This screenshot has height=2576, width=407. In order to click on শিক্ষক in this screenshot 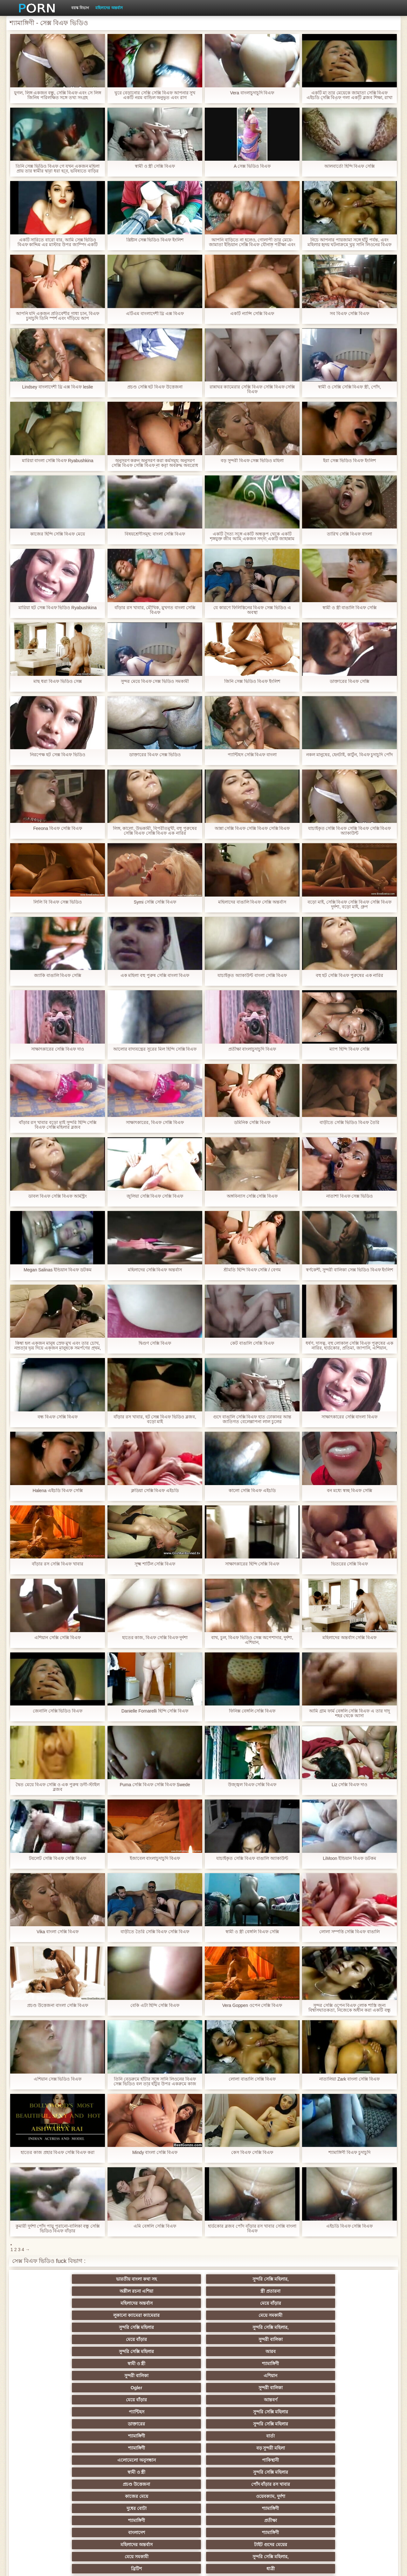, I will do `click(48, 2411)`.